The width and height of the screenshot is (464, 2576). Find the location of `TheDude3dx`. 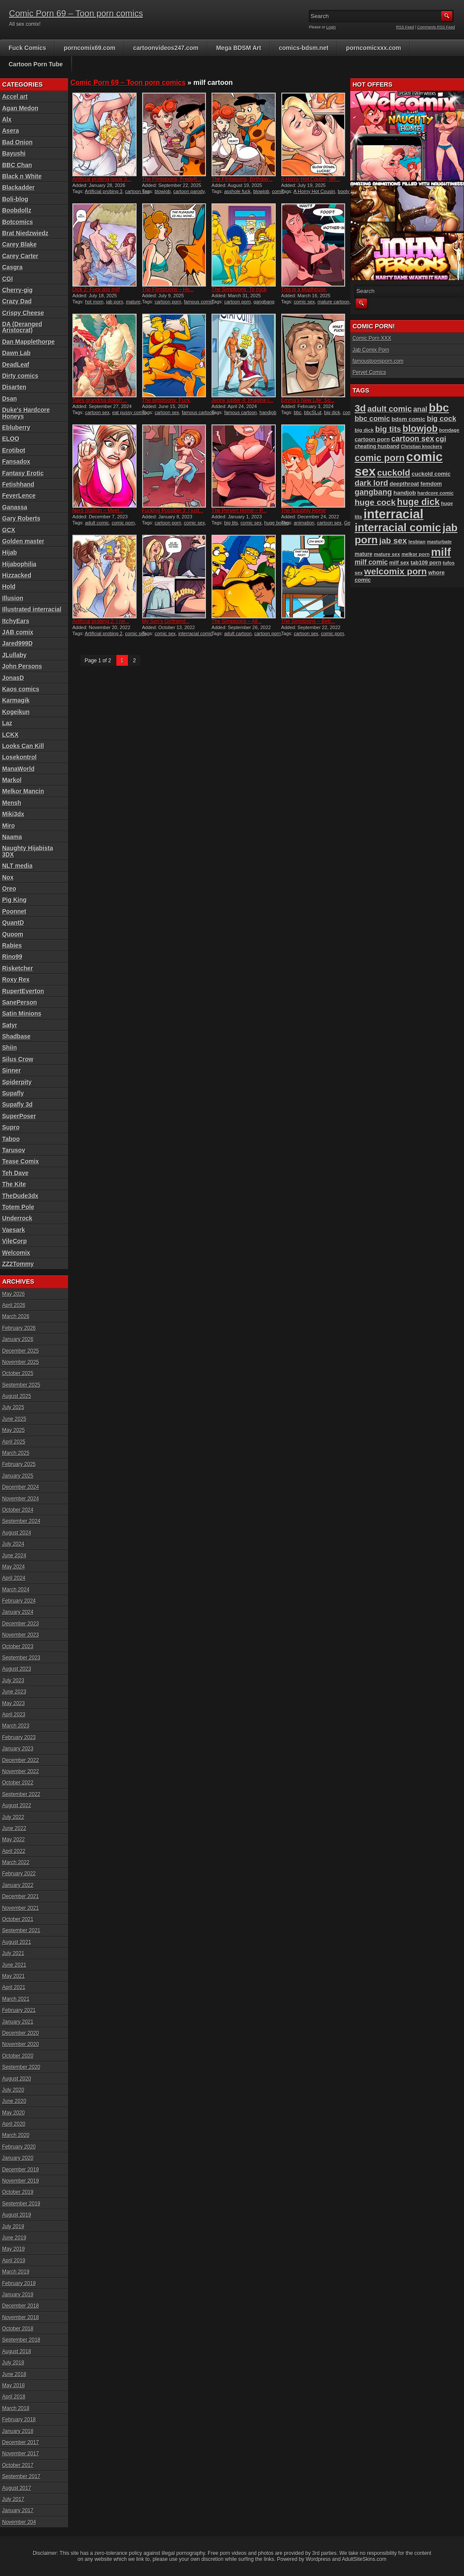

TheDude3dx is located at coordinates (20, 1195).